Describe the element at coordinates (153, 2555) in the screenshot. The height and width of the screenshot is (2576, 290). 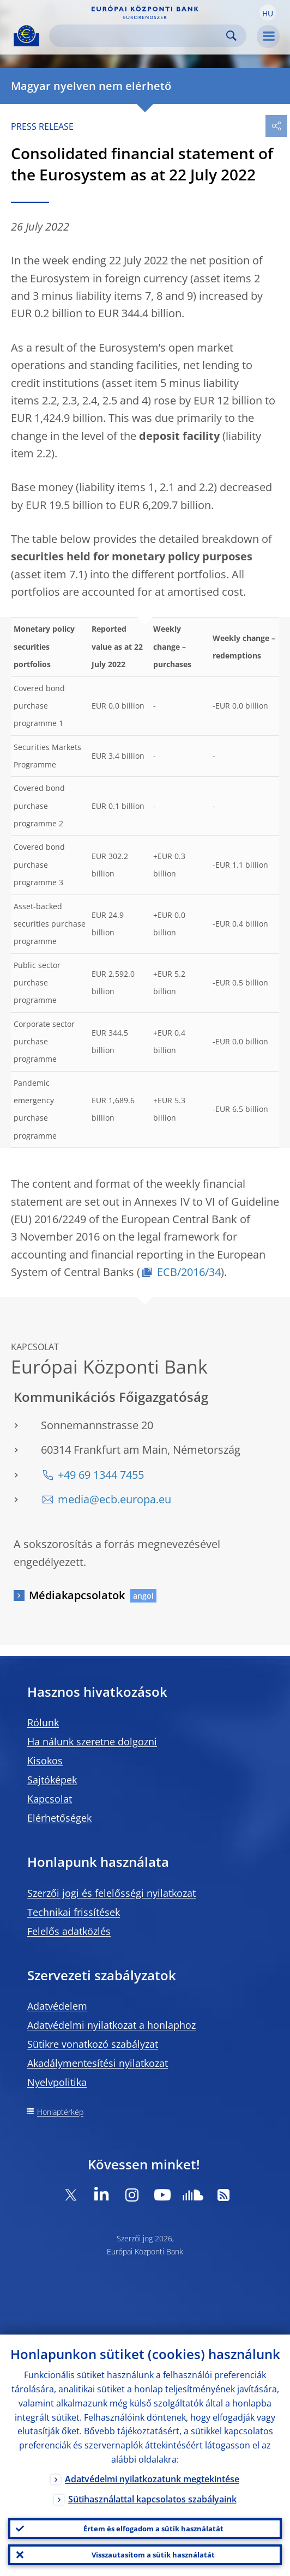
I see `Visszautasítom a sütik használatát` at that location.